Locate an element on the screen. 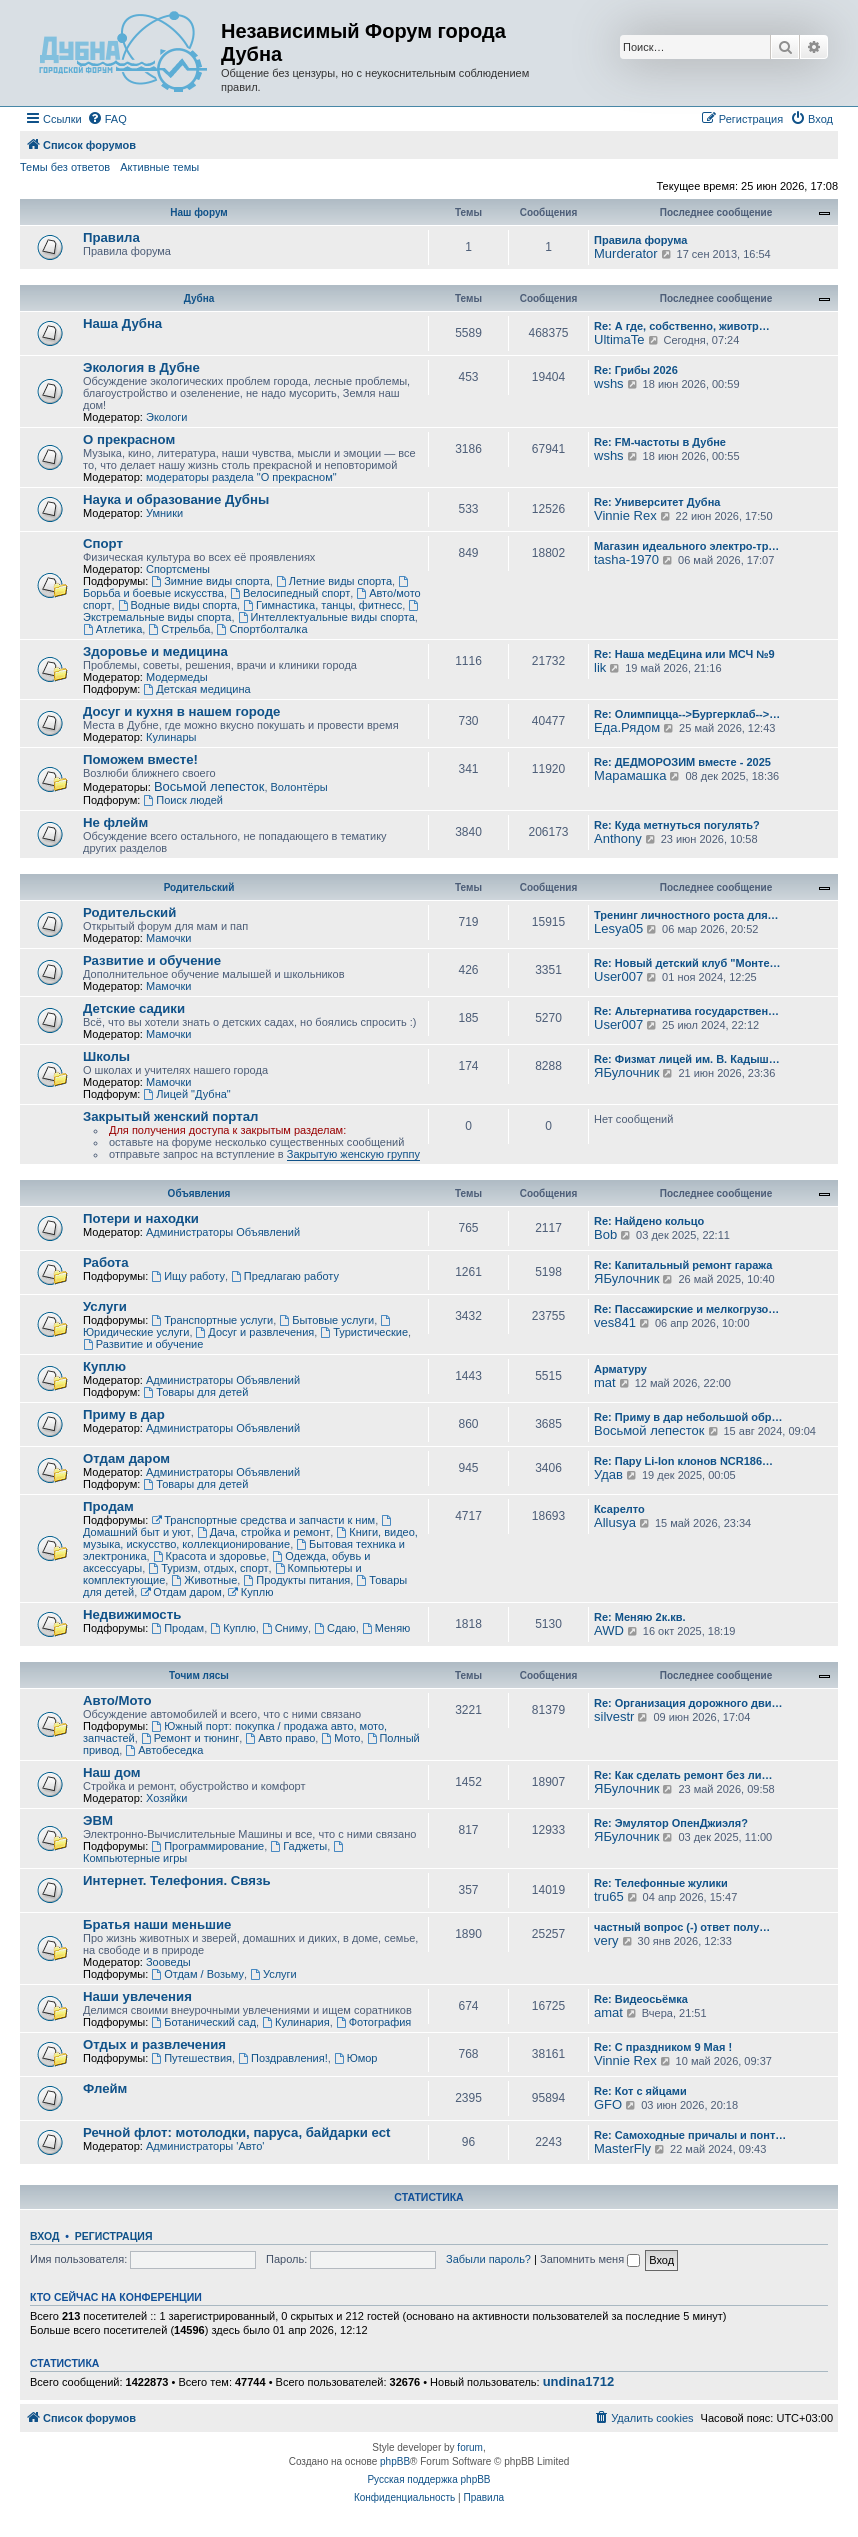 The image size is (858, 2537). Гимнастика, танцы, фитнесс is located at coordinates (322, 605).